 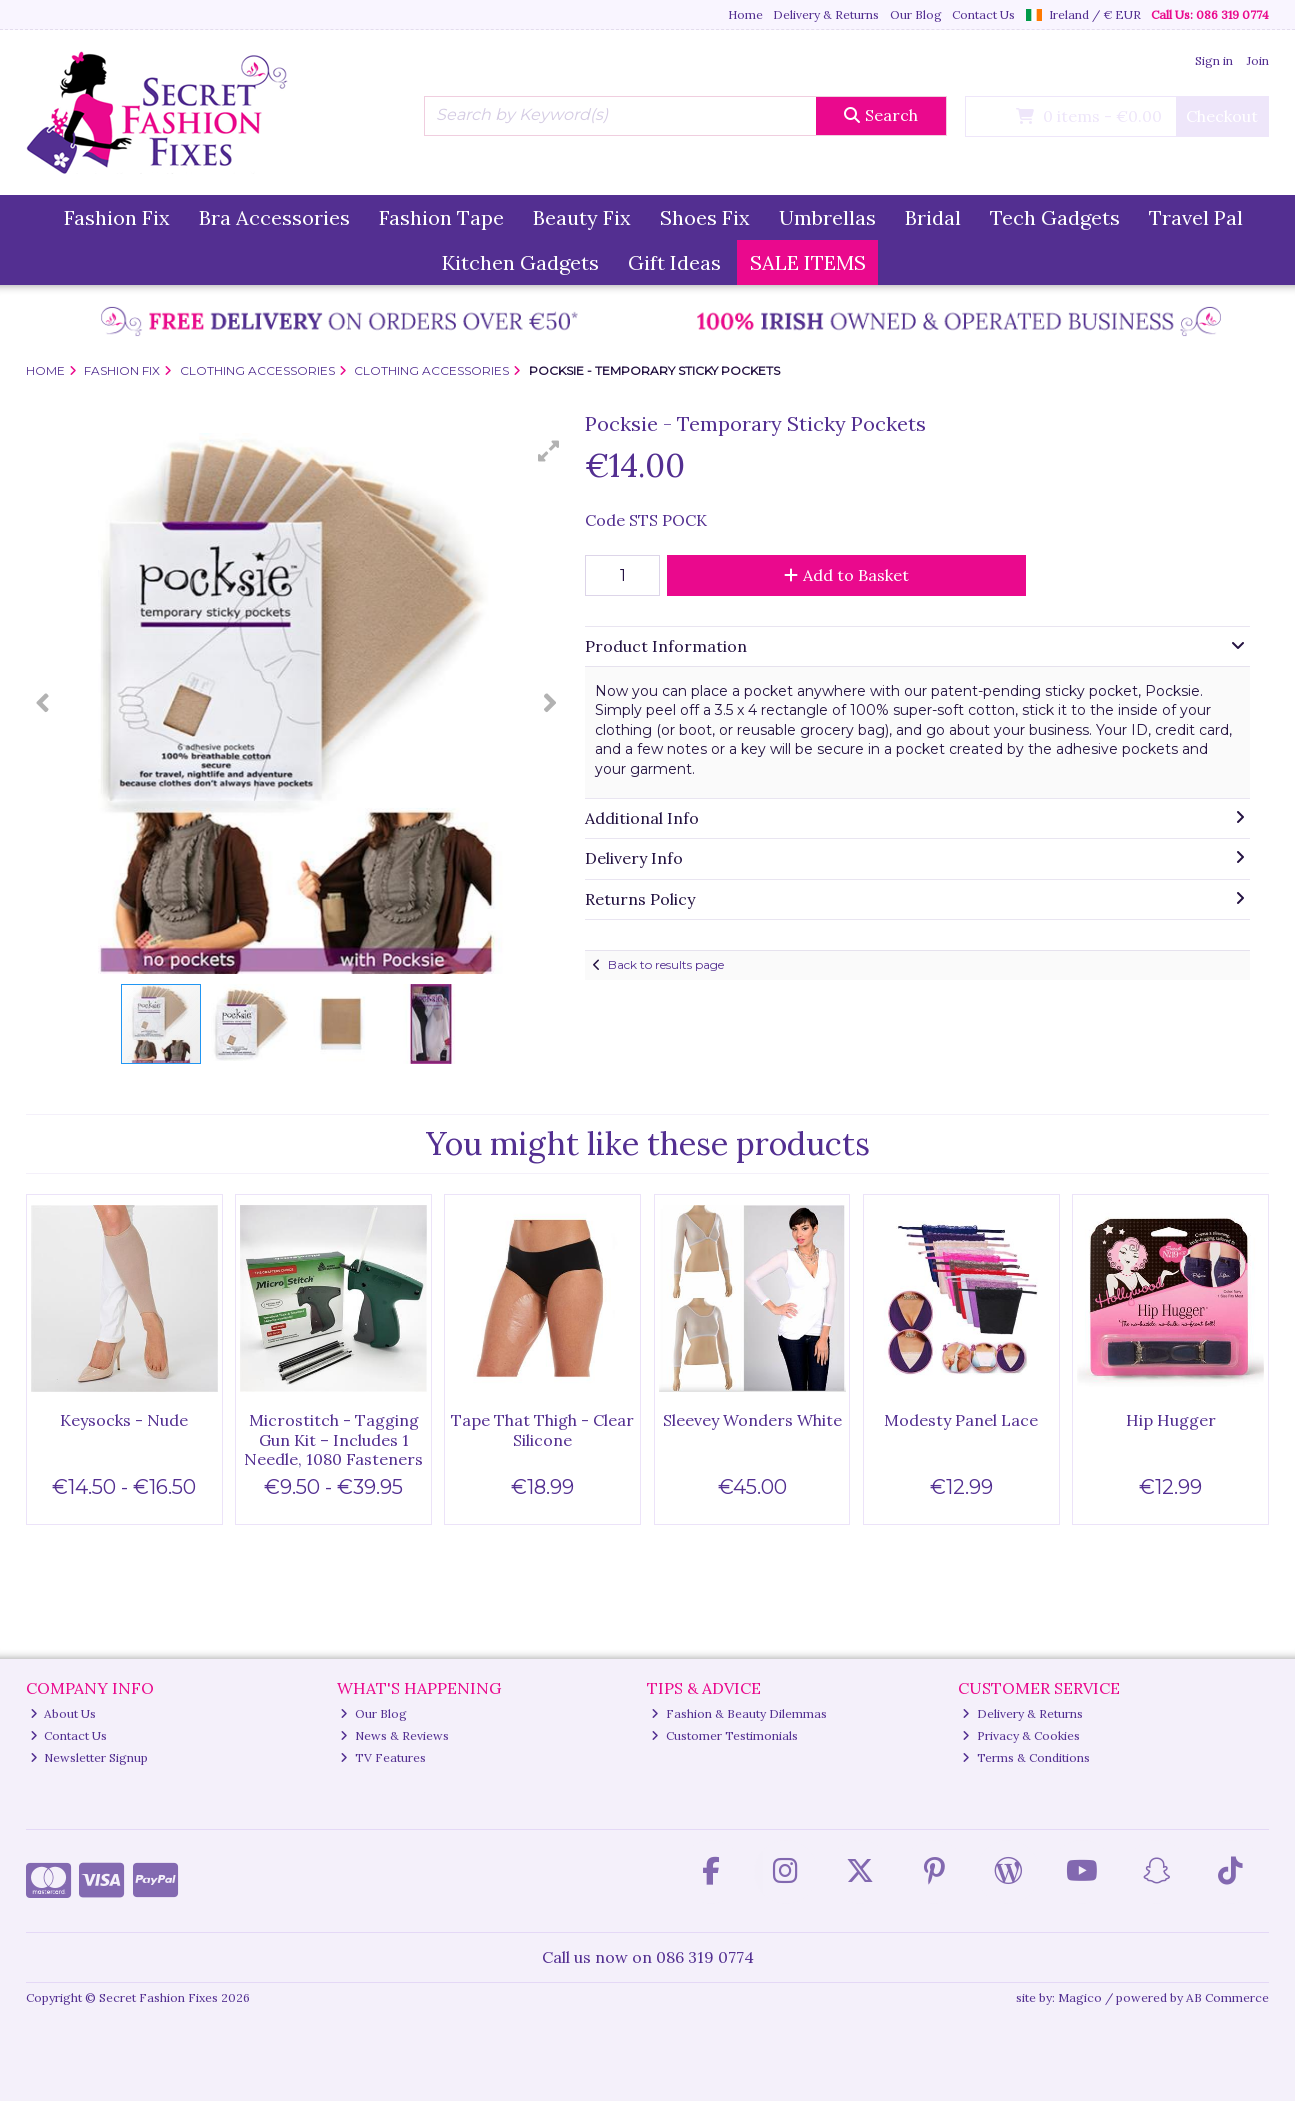 I want to click on News & Reviews, so click(x=394, y=1735).